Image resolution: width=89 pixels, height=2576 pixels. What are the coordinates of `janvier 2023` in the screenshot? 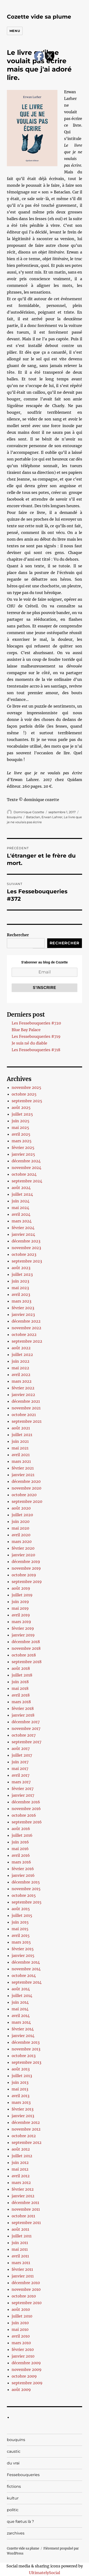 It's located at (23, 1314).